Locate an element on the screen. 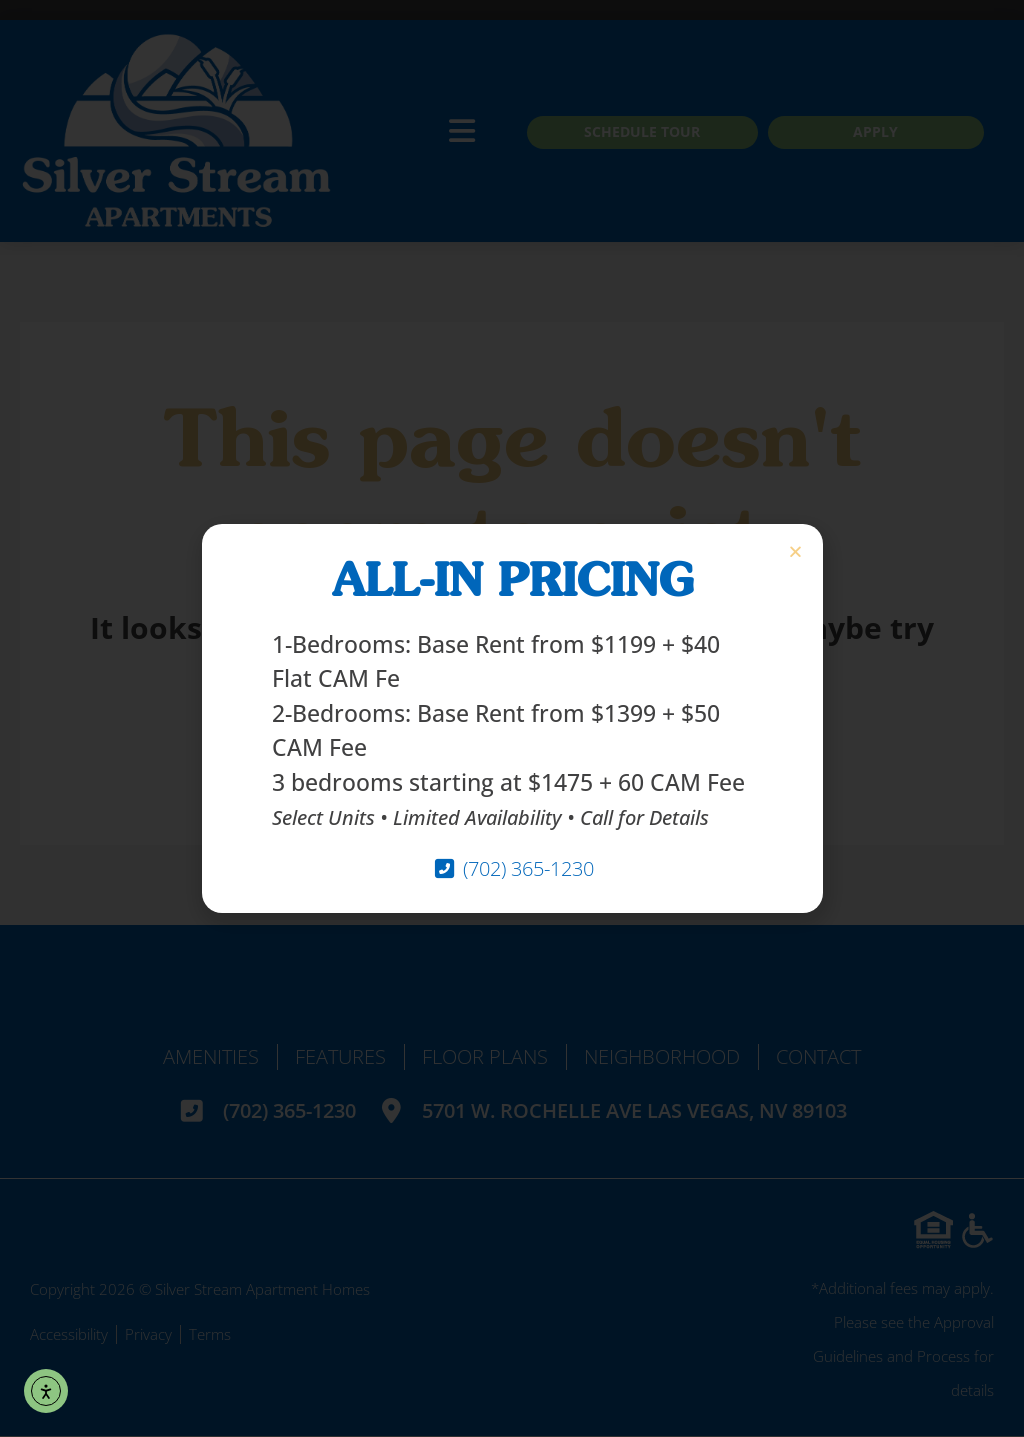 The width and height of the screenshot is (1024, 1437). [button] is located at coordinates (795, 551).